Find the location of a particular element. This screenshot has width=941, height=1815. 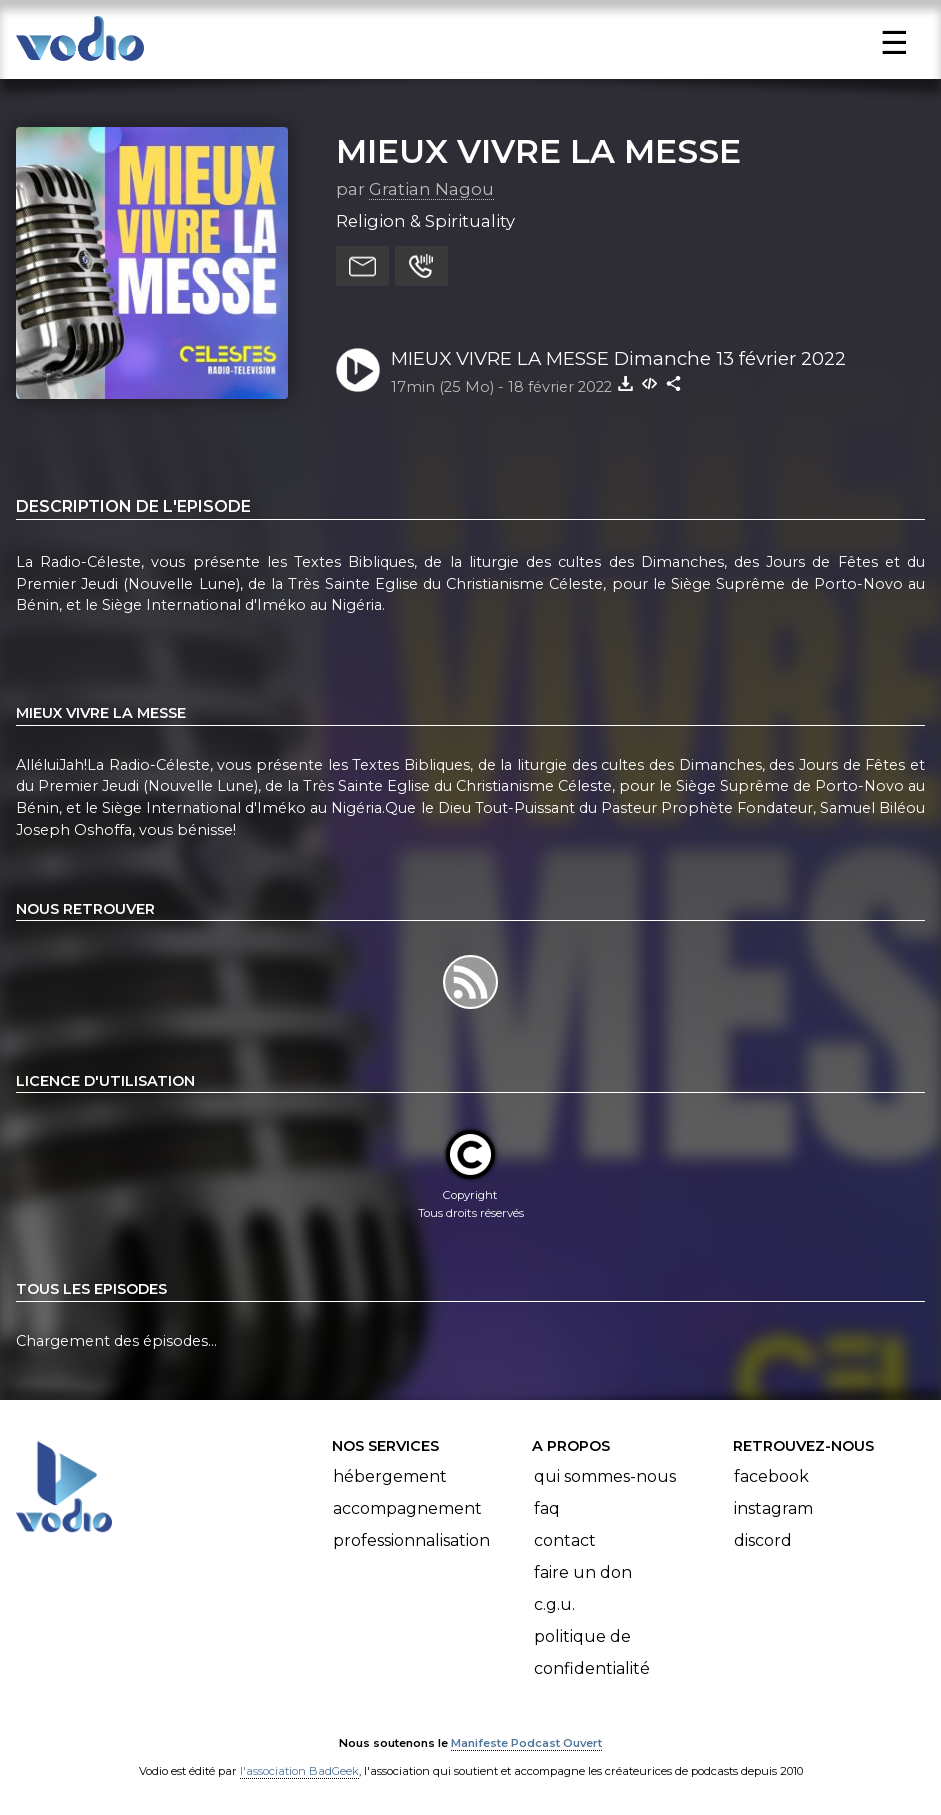

Gratian Nagou is located at coordinates (431, 189).